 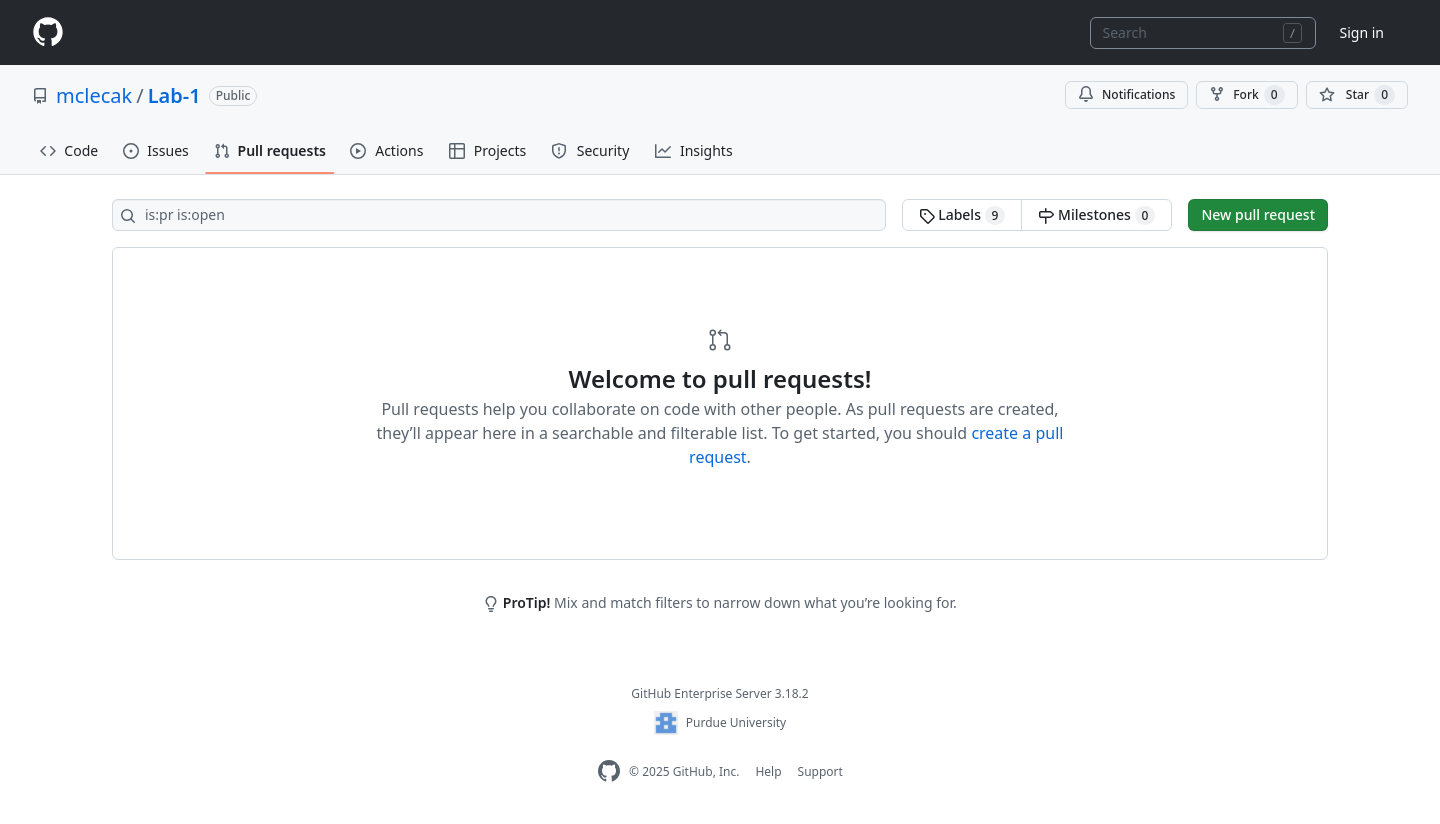 I want to click on Help, so click(x=768, y=771).